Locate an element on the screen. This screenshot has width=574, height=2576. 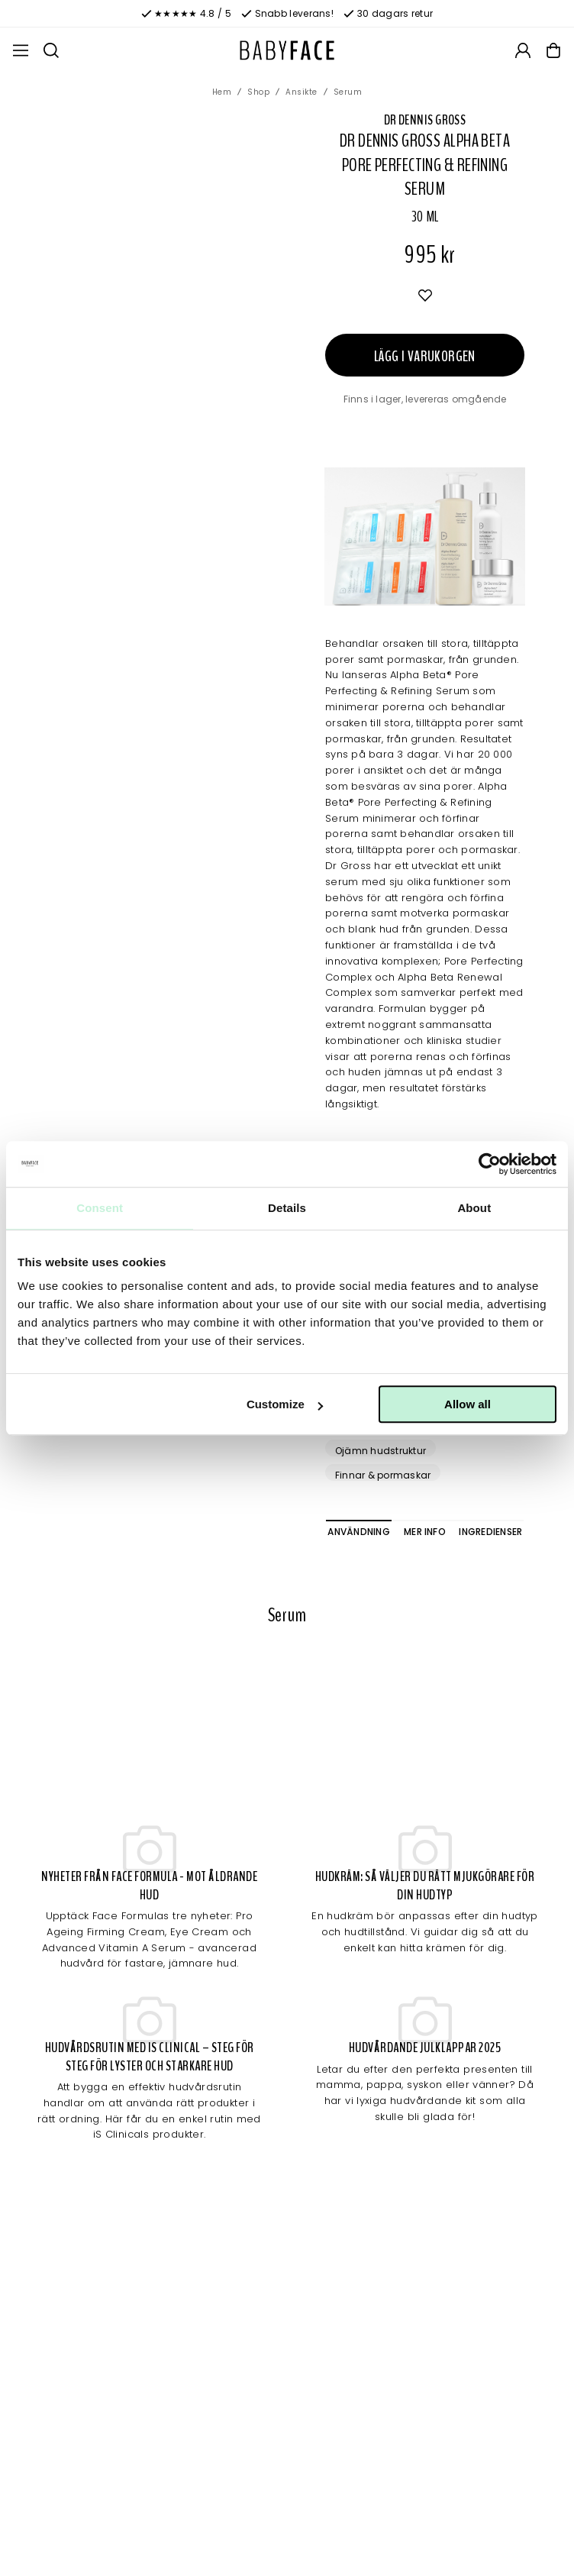
About [tab] is located at coordinates (474, 1207).